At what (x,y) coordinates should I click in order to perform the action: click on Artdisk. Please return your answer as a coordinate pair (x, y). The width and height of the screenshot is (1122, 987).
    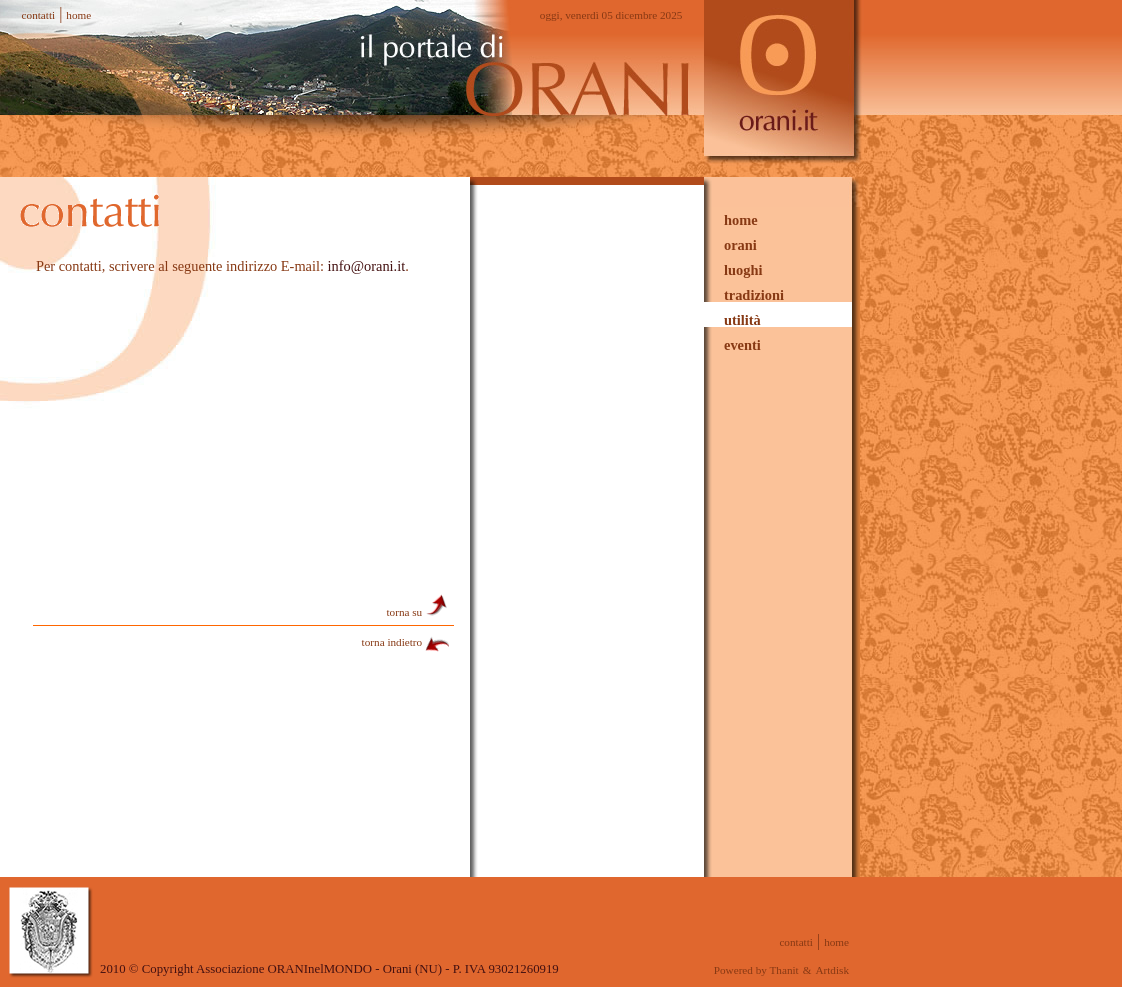
    Looking at the image, I should click on (832, 970).